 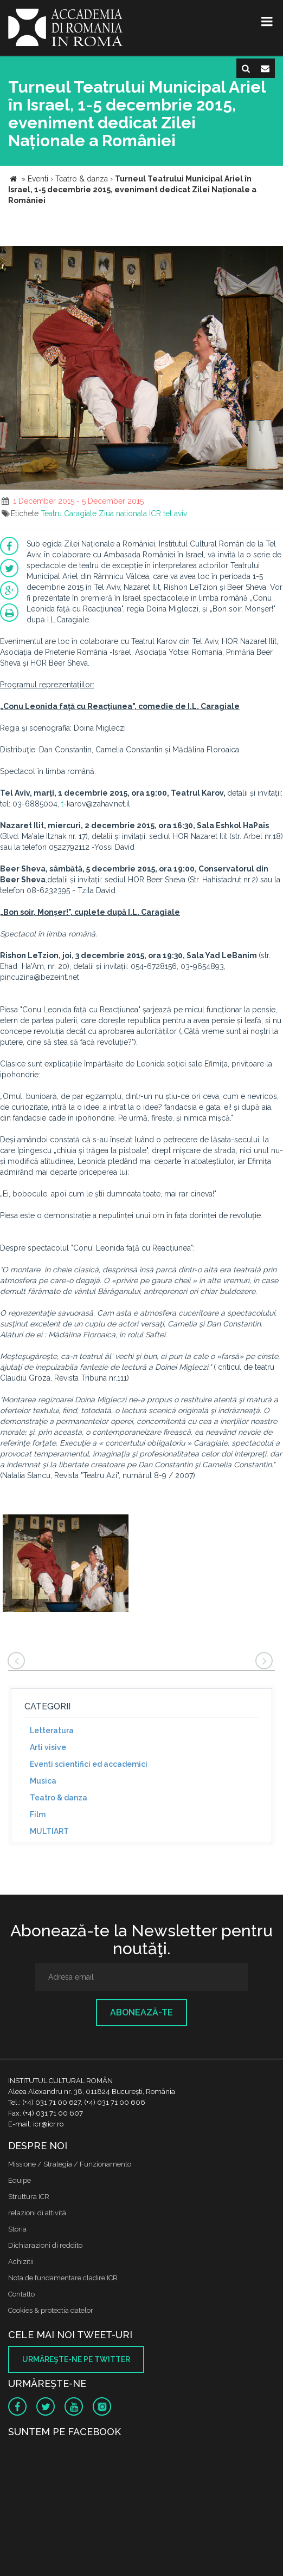 I want to click on Musica, so click(x=43, y=1781).